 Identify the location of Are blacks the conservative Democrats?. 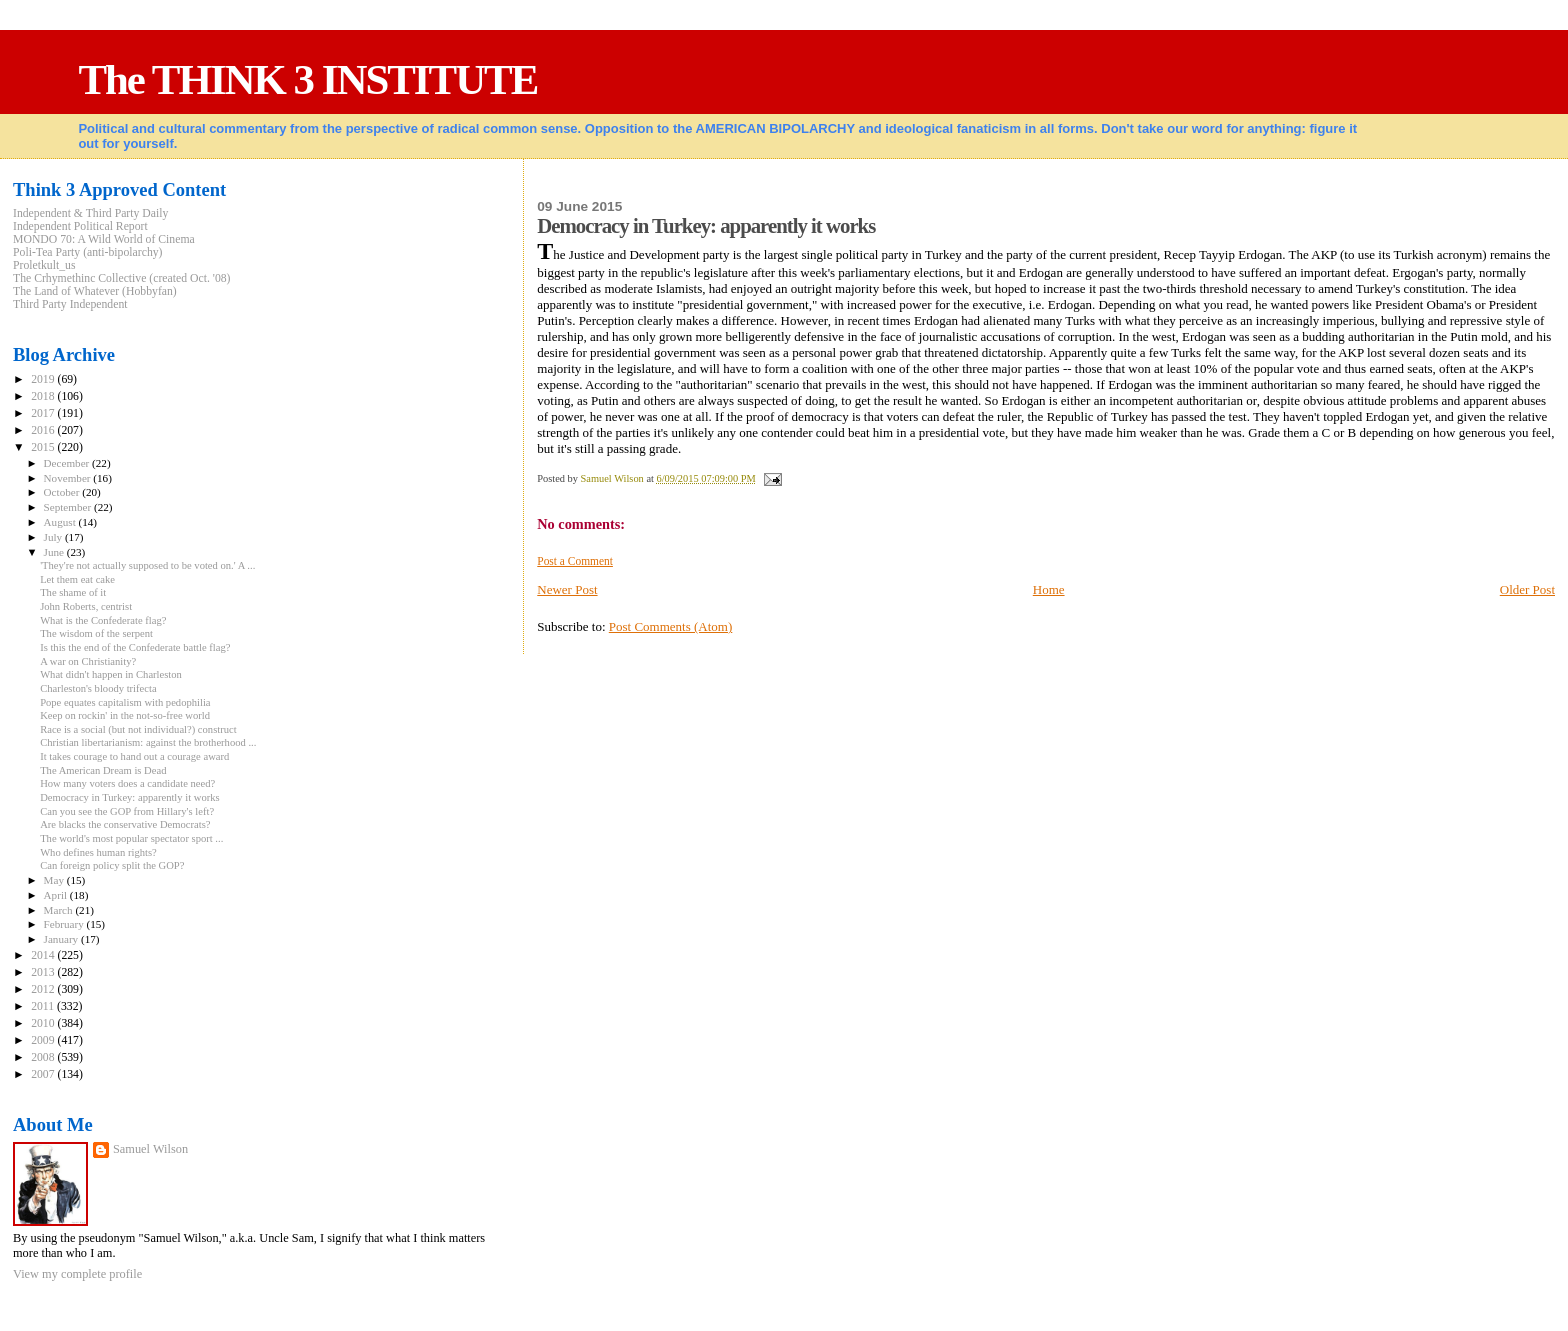
(125, 824).